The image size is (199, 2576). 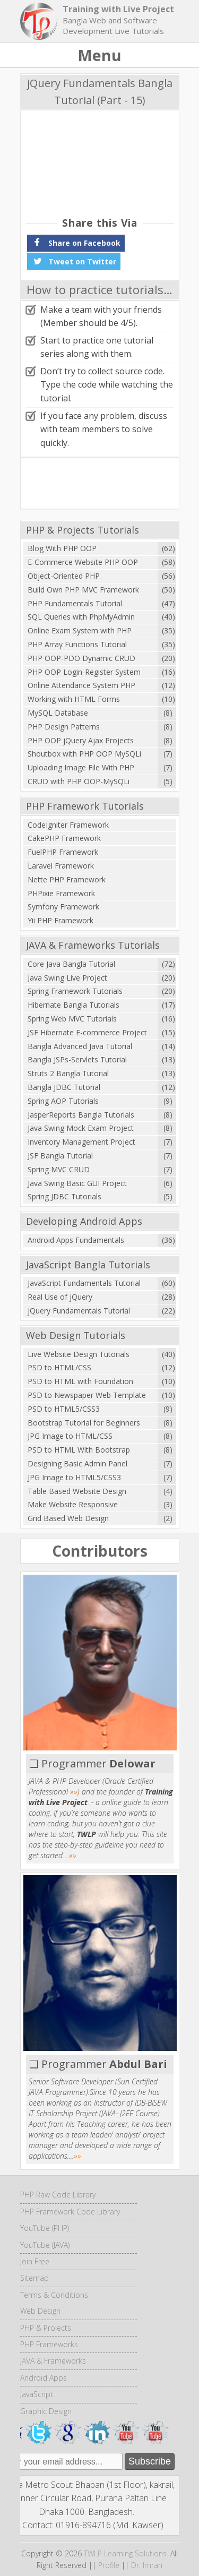 What do you see at coordinates (68, 1073) in the screenshot?
I see `Struts 2 Bangla Tutorial` at bounding box center [68, 1073].